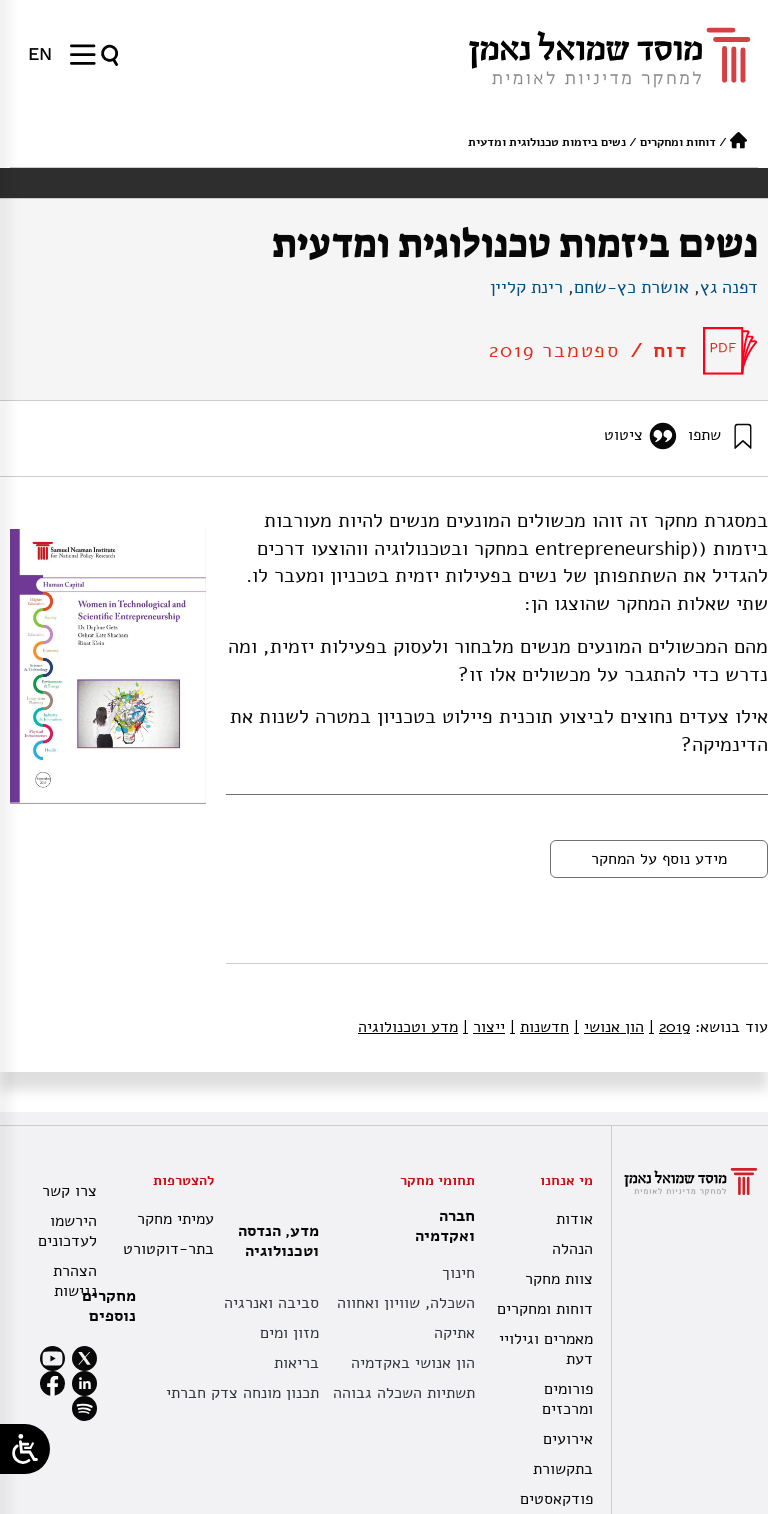 The image size is (768, 1514). I want to click on חינוך, so click(458, 1273).